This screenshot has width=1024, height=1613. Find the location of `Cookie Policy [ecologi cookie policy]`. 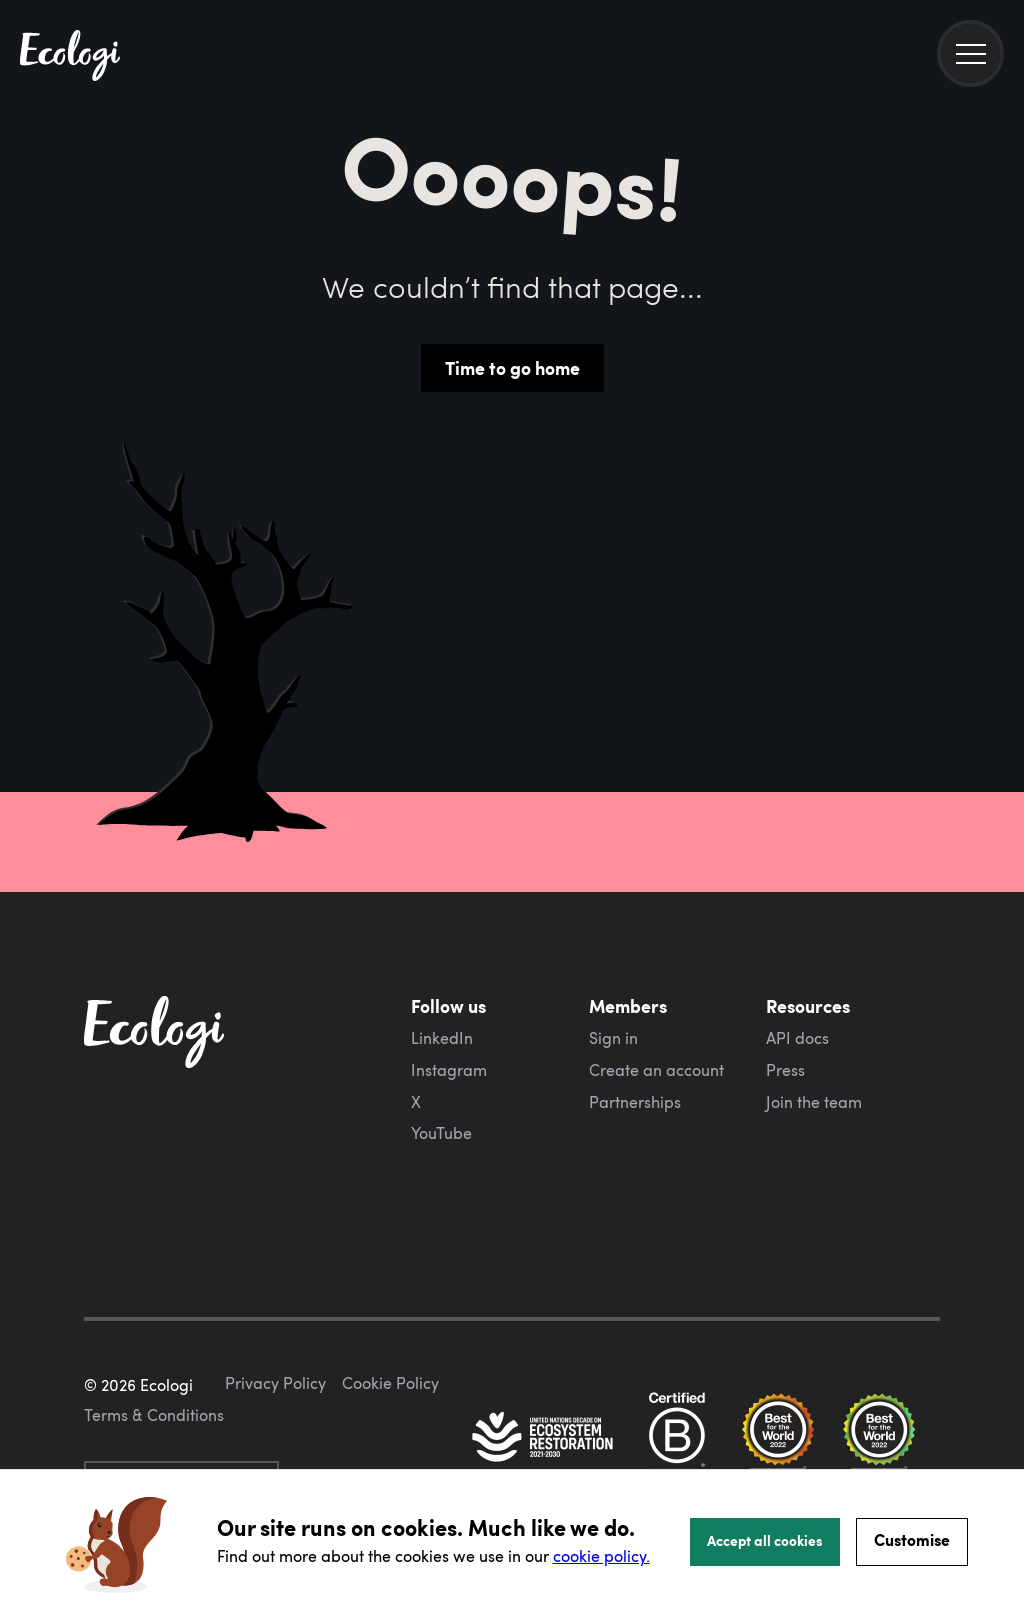

Cookie Policy [ecologi cookie policy] is located at coordinates (390, 1383).